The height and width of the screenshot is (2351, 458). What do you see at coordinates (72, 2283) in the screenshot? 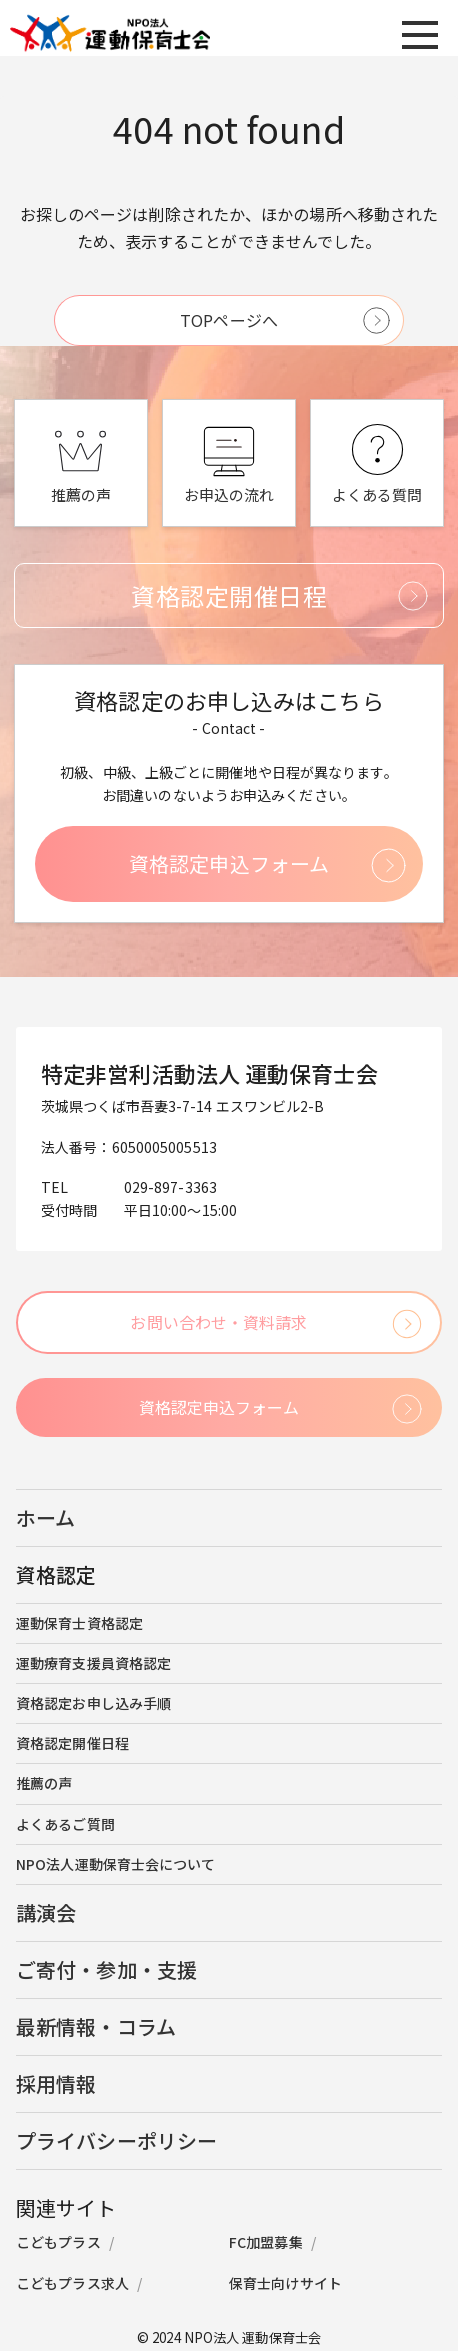
I see `こどもプラス求人` at bounding box center [72, 2283].